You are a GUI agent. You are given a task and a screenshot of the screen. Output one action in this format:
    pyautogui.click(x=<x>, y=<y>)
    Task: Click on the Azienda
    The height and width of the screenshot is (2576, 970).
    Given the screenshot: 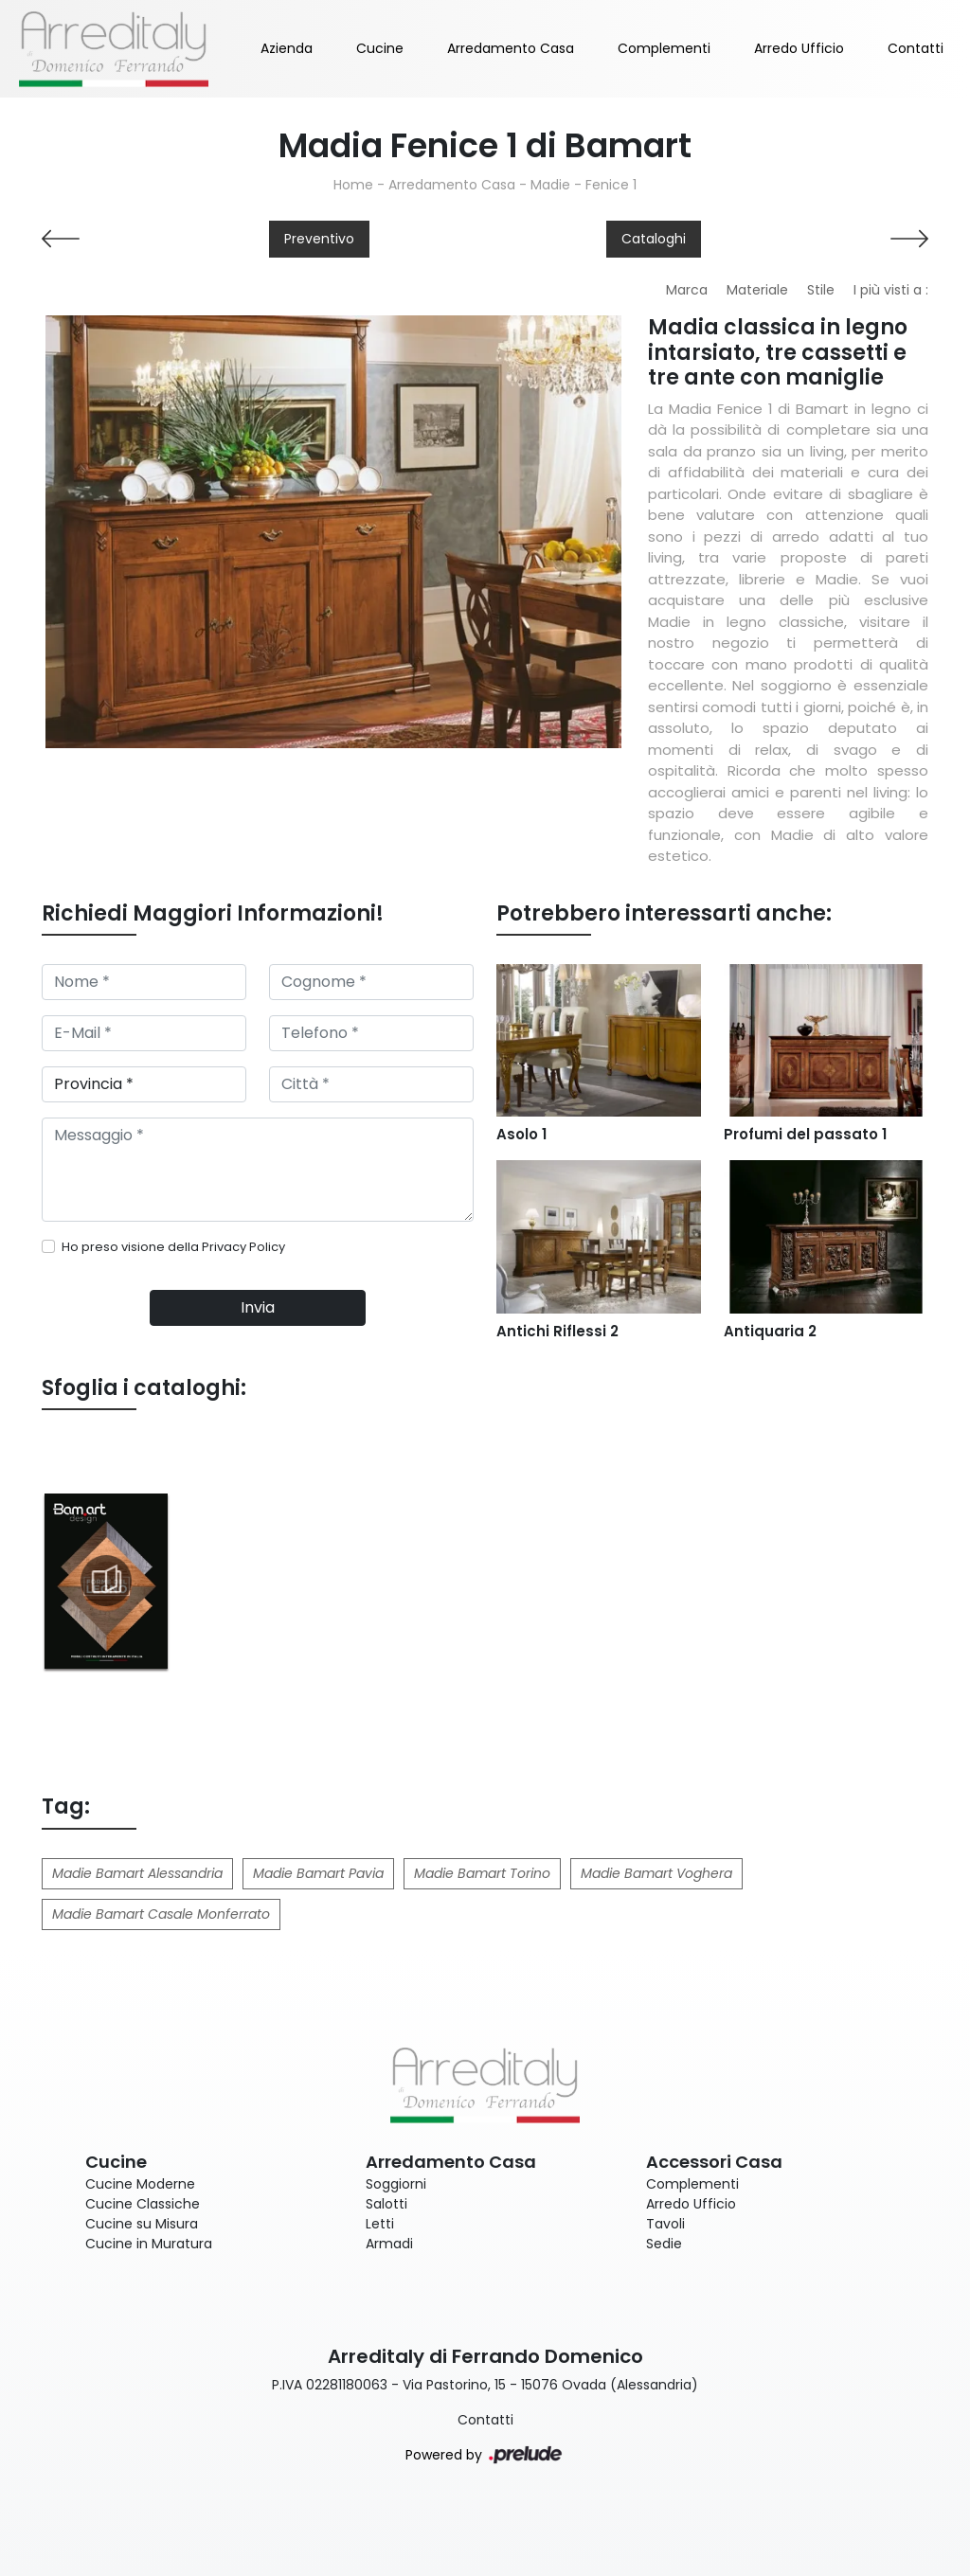 What is the action you would take?
    pyautogui.click(x=286, y=48)
    